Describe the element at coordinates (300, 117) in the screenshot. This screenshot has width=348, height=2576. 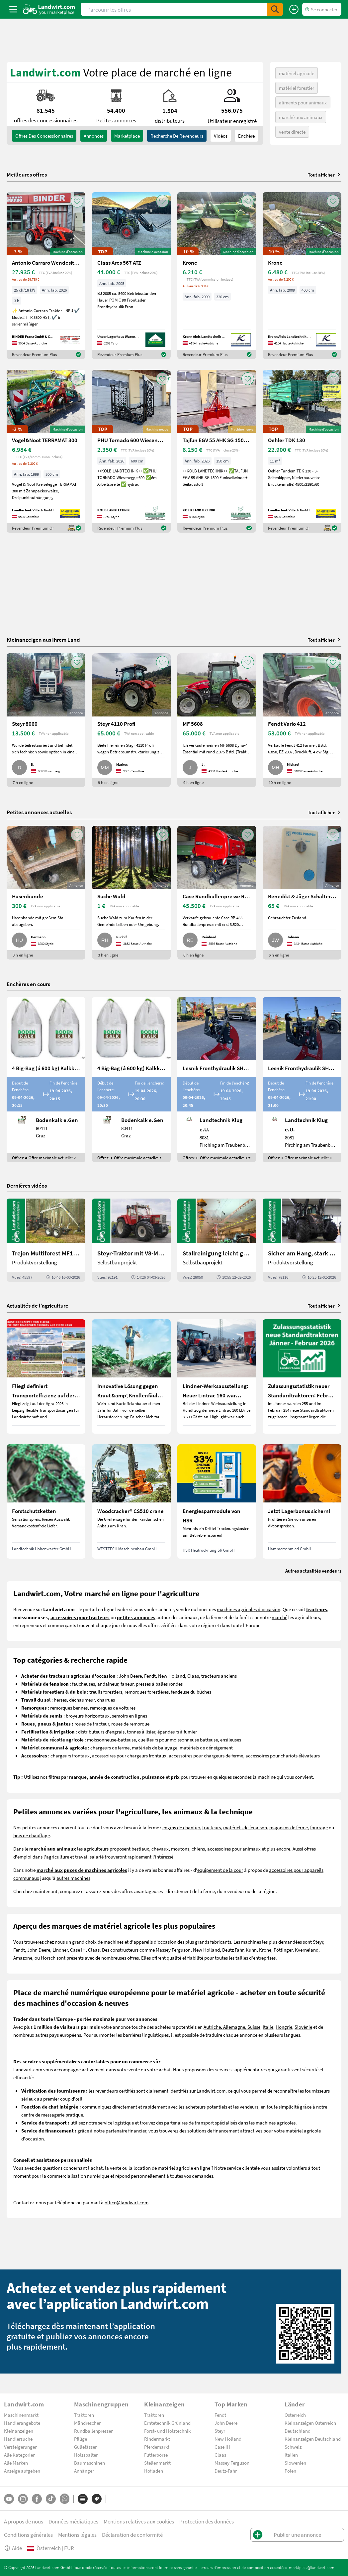
I see `marché aux animaux` at that location.